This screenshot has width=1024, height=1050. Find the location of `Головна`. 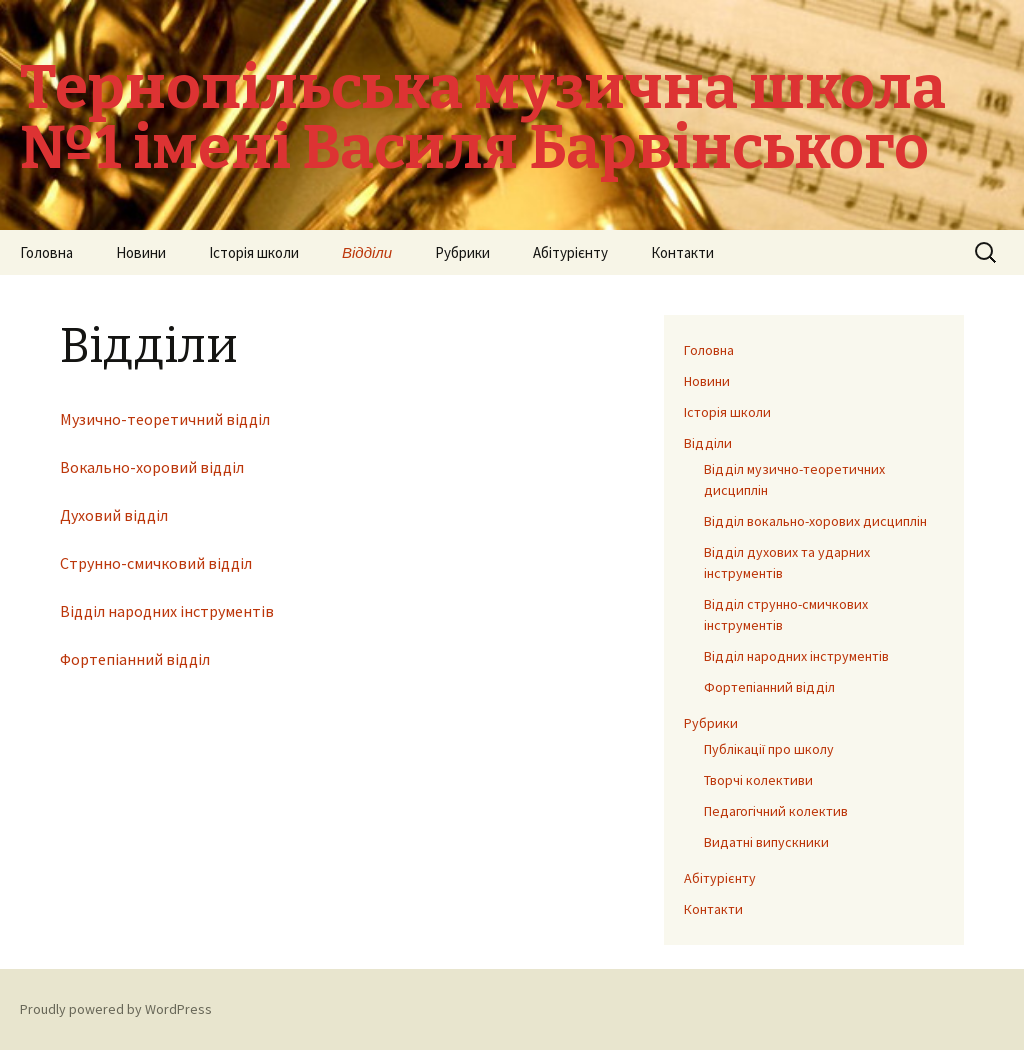

Головна is located at coordinates (46, 252).